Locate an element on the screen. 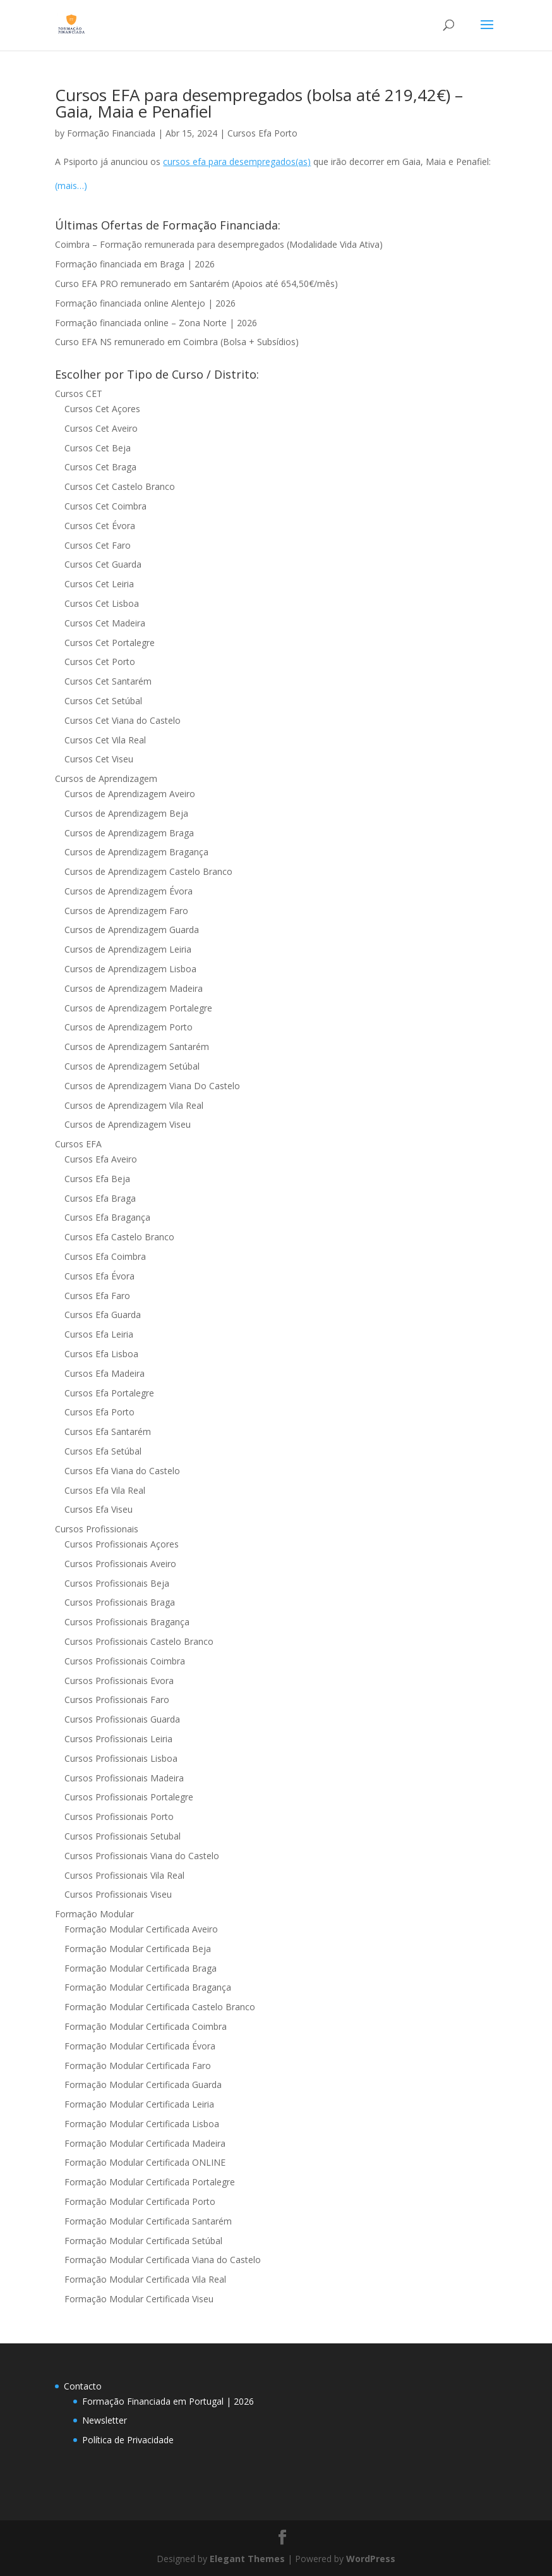 This screenshot has width=552, height=2576. Política de Privacidade is located at coordinates (128, 2440).